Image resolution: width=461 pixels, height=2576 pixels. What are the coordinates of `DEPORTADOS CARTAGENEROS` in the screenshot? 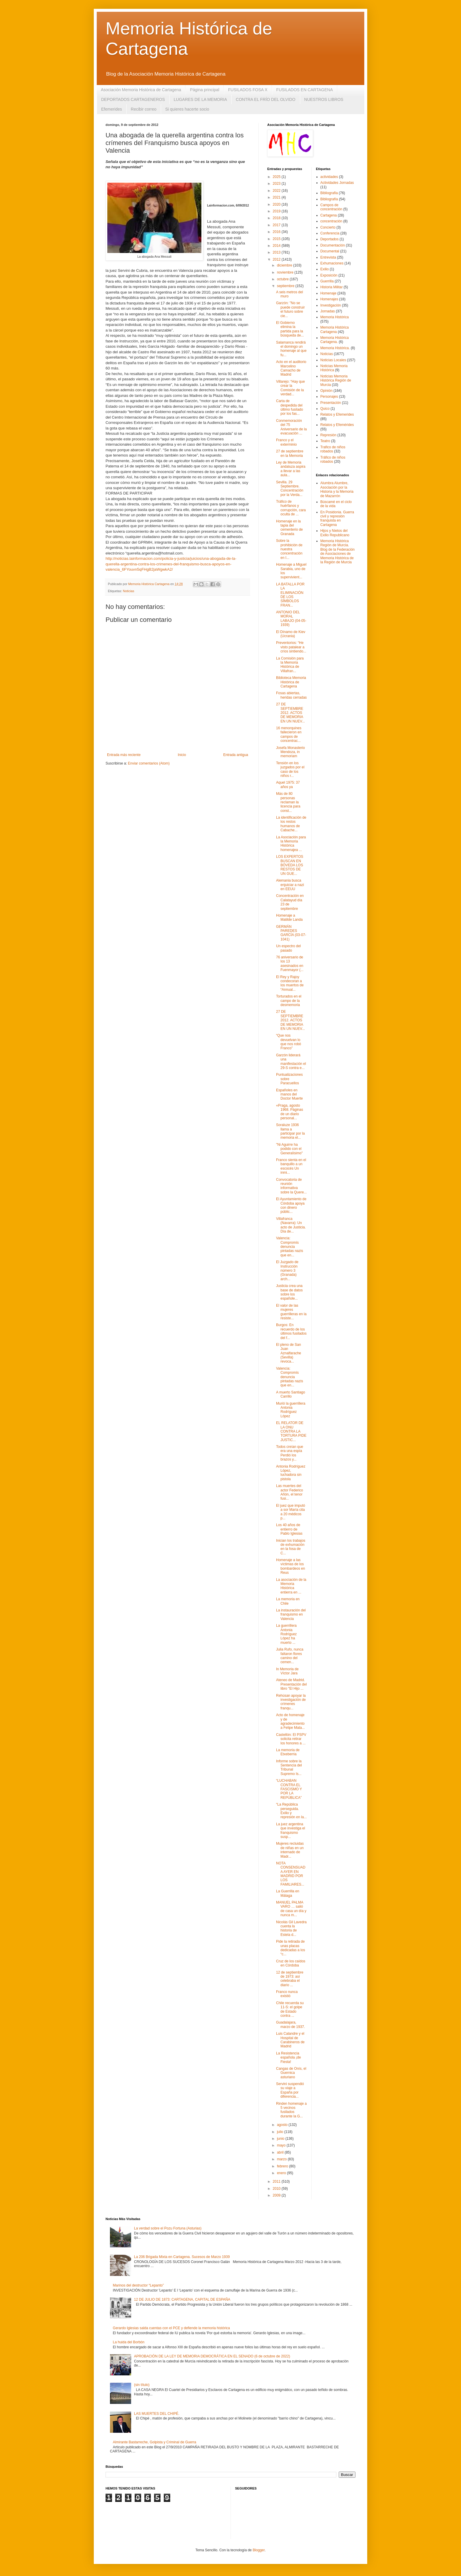 It's located at (133, 99).